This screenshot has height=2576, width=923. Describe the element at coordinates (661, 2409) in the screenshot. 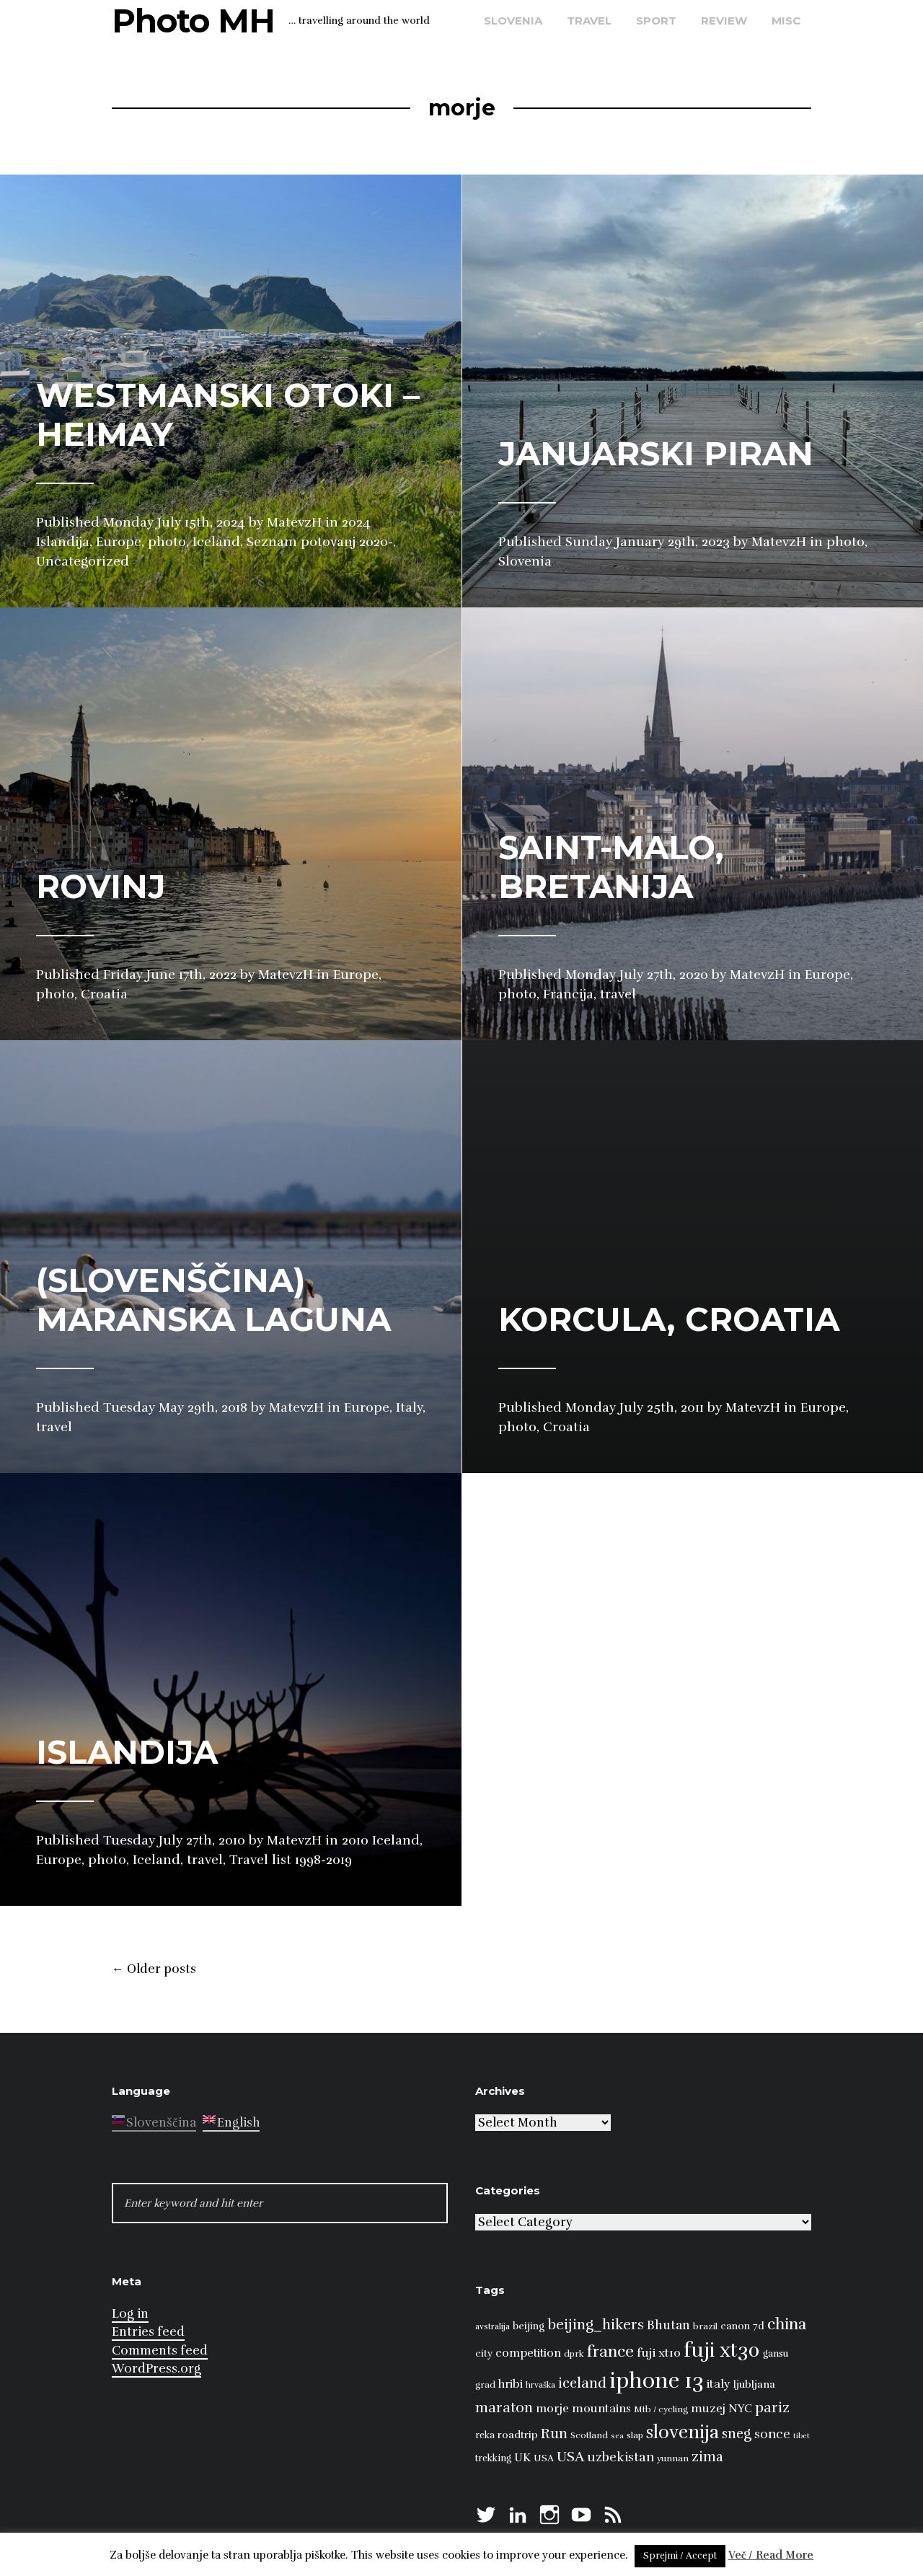

I see `Mtb / cycling [Mtb / cycling (8 items)]` at that location.